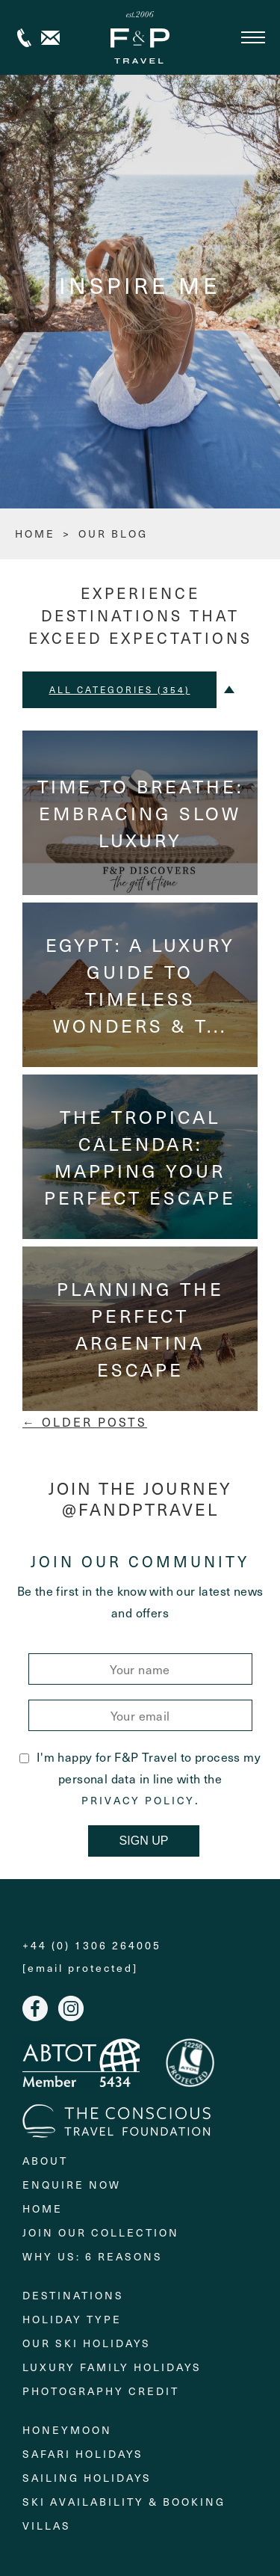  I want to click on Why Us: 6 Reasons, so click(92, 2256).